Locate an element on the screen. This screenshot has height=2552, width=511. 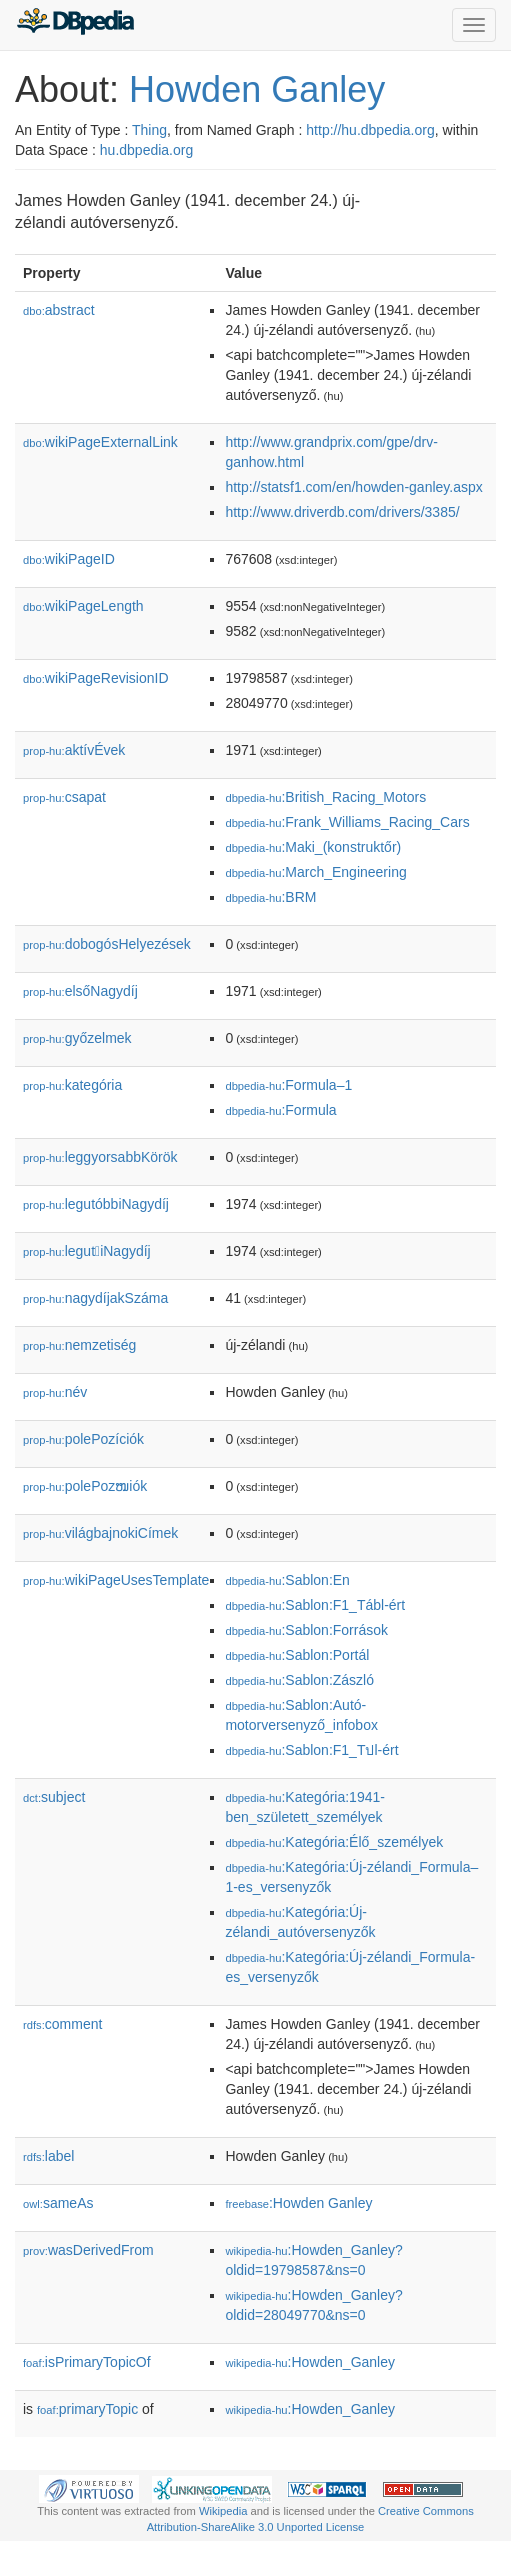
subject is located at coordinates (54, 1797).